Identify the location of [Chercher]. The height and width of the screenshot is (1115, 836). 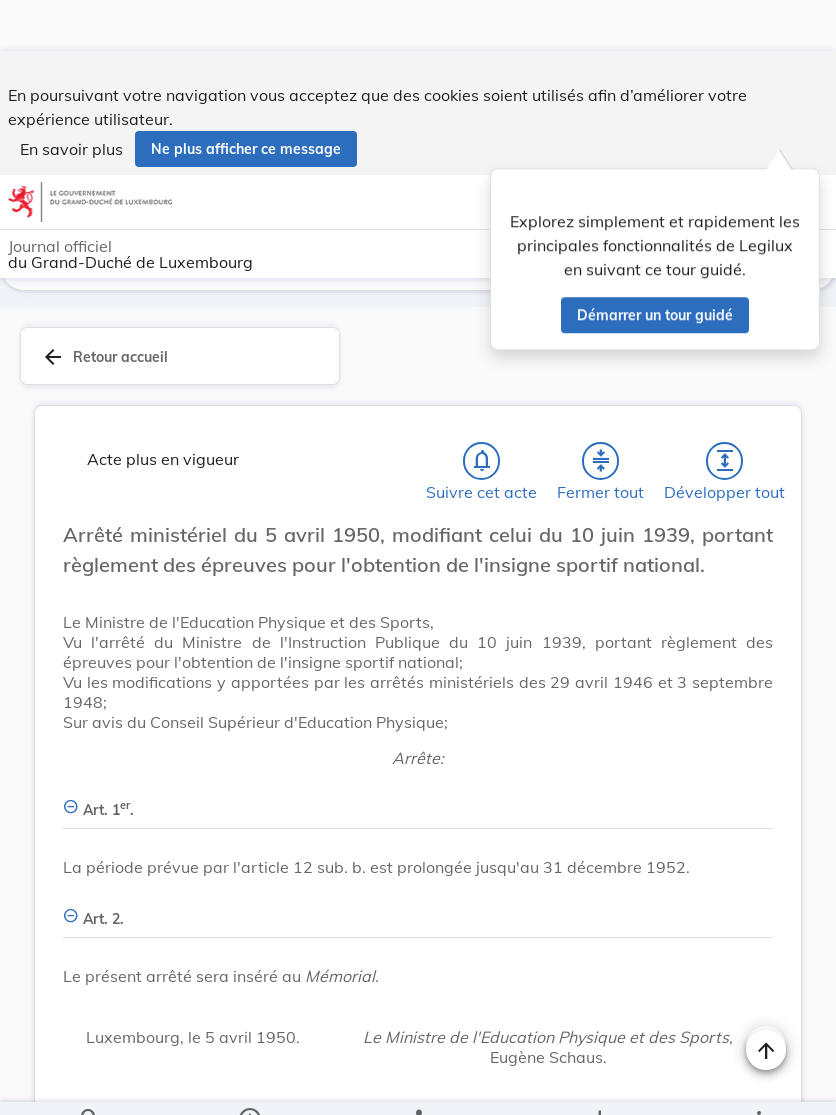
(90, 1083).